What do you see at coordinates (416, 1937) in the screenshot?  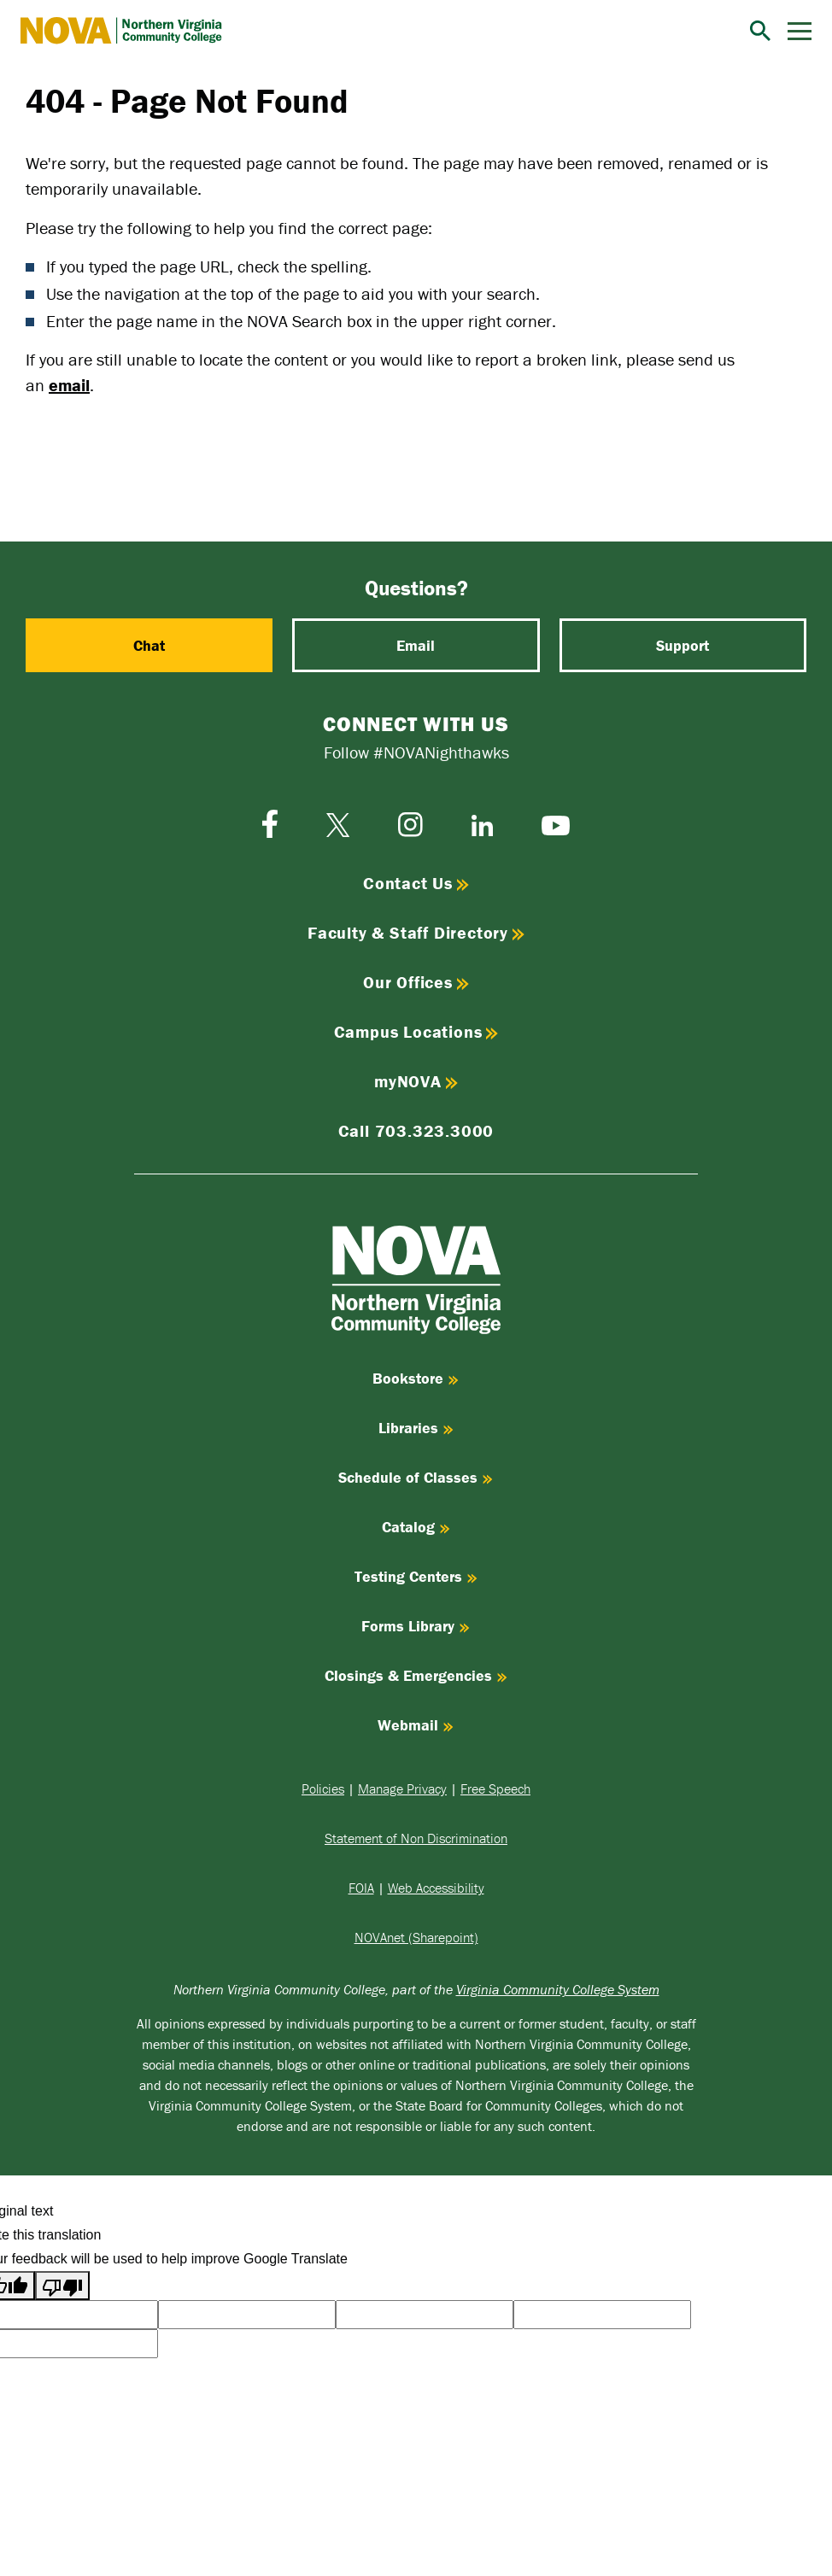 I see `NOVAnet (Sharepoint)` at bounding box center [416, 1937].